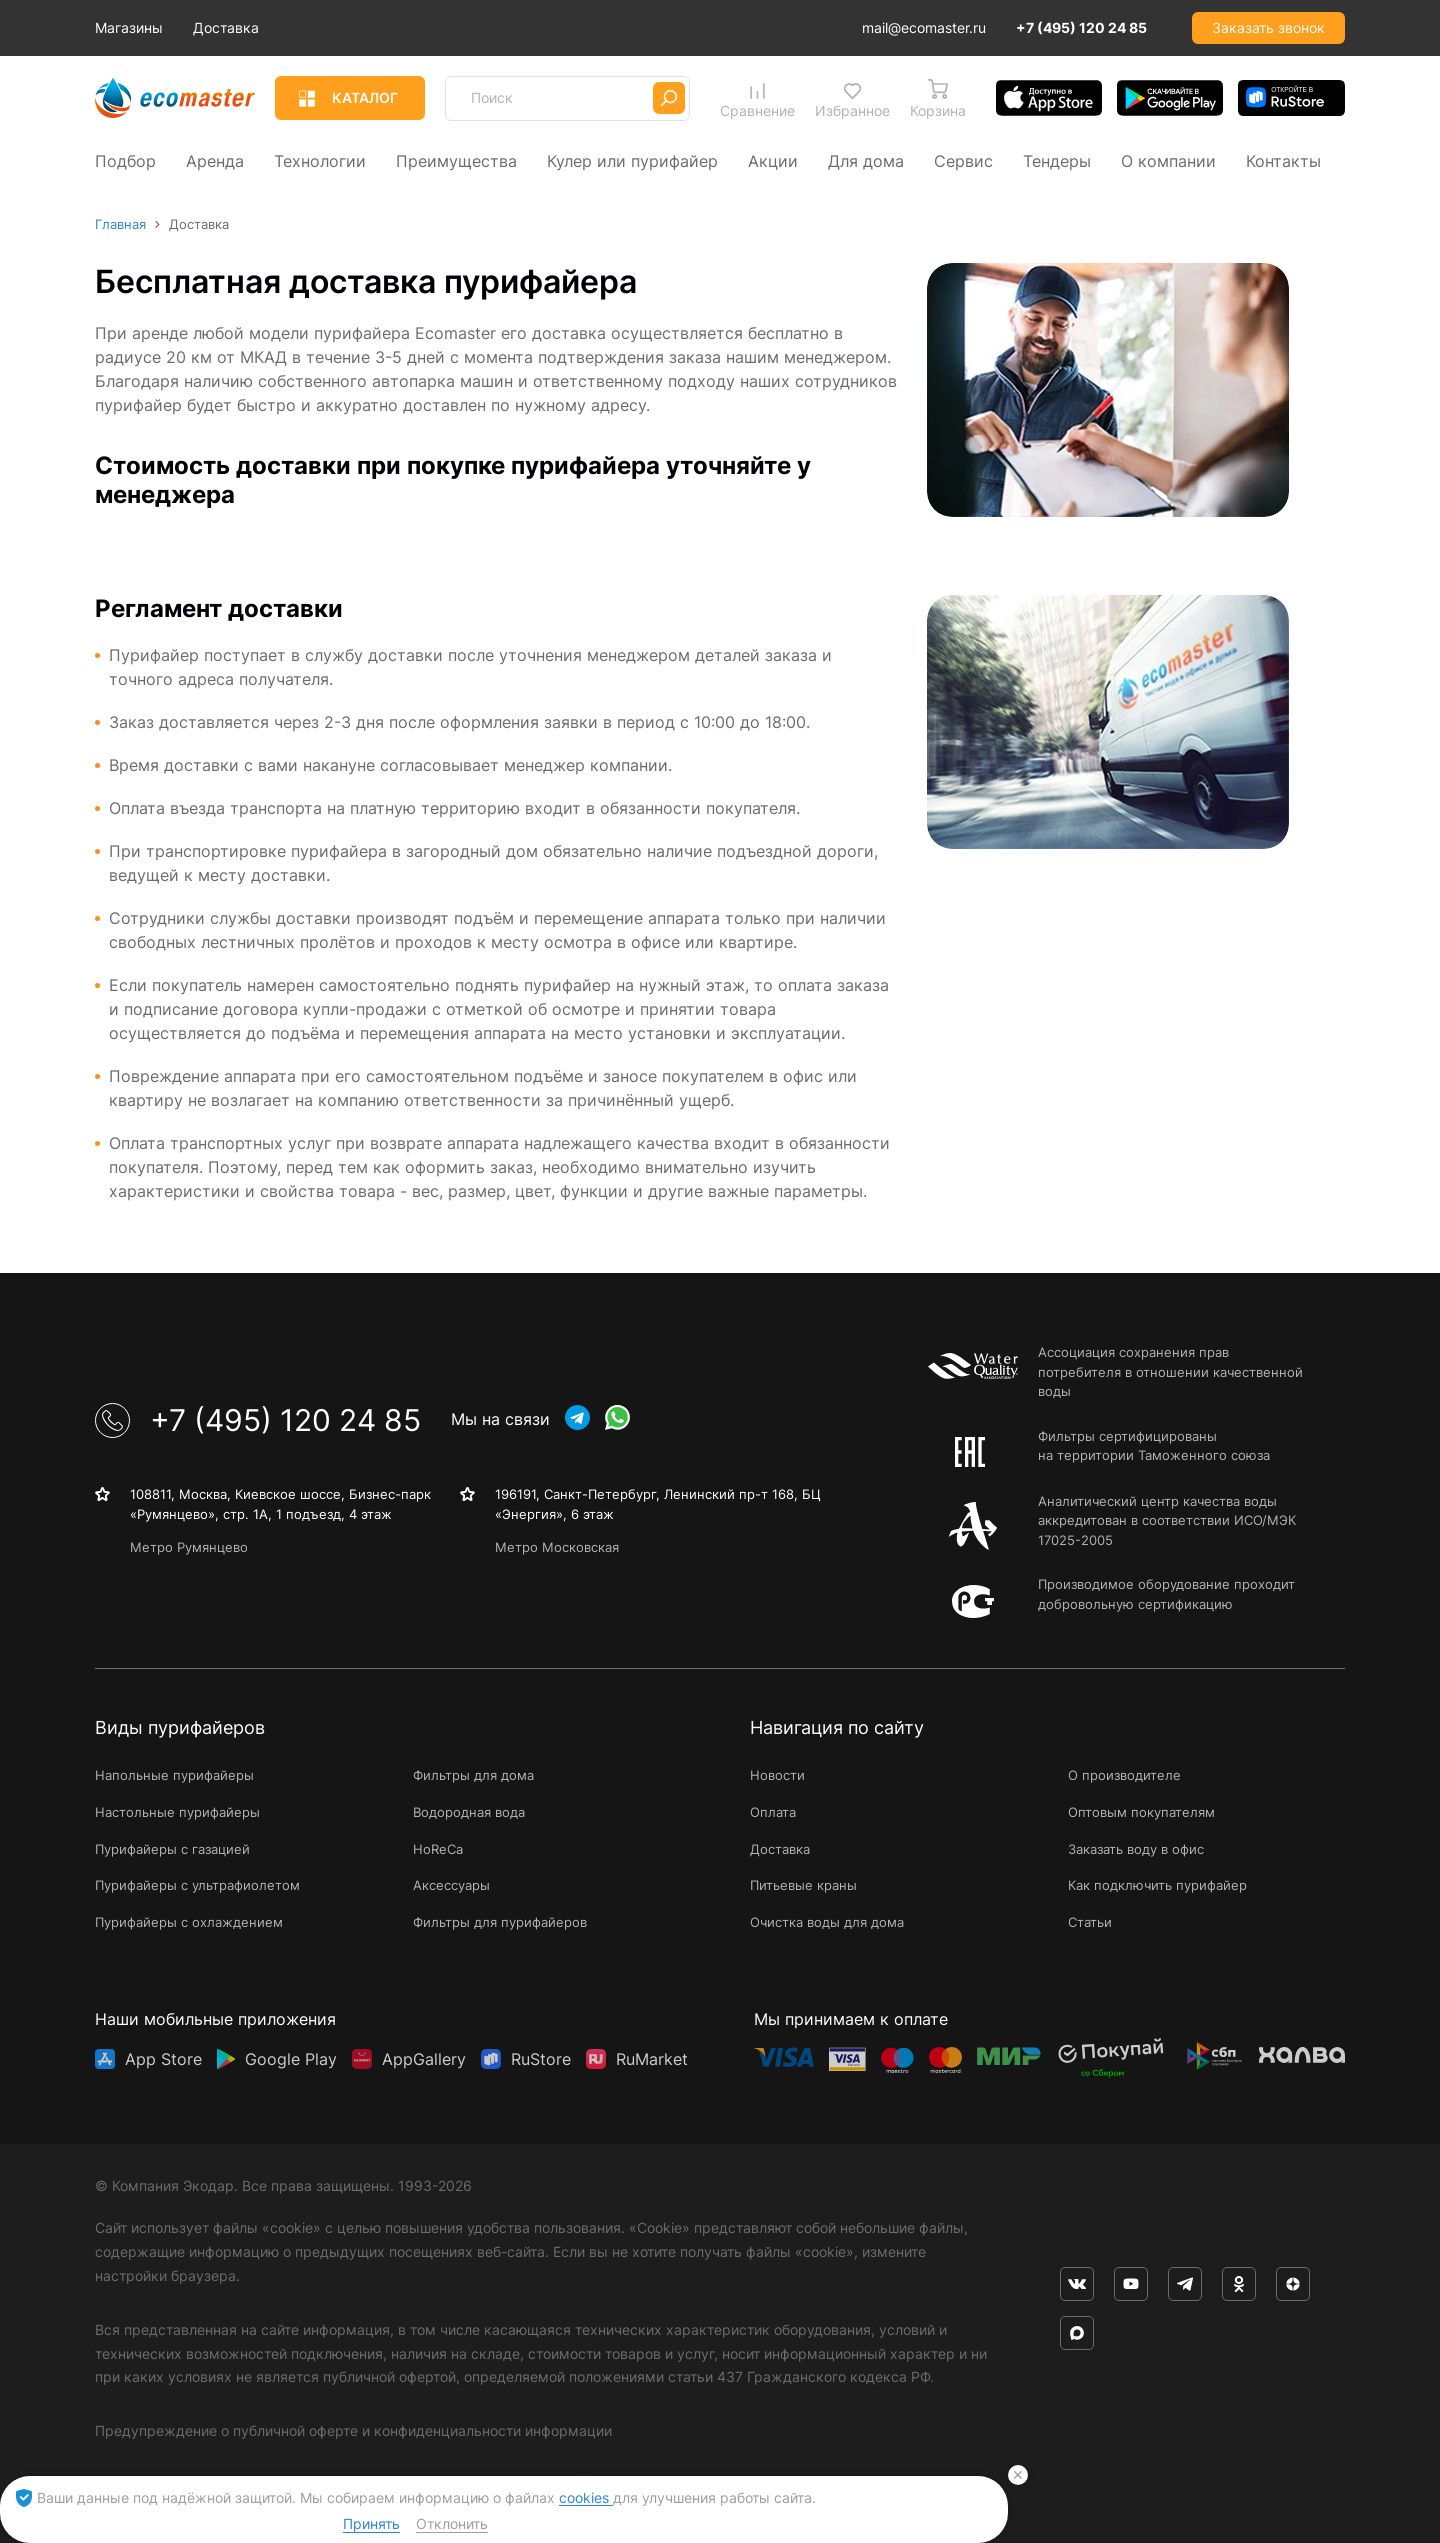 This screenshot has width=1440, height=2543. I want to click on Заказать воду в офис, so click(1136, 1849).